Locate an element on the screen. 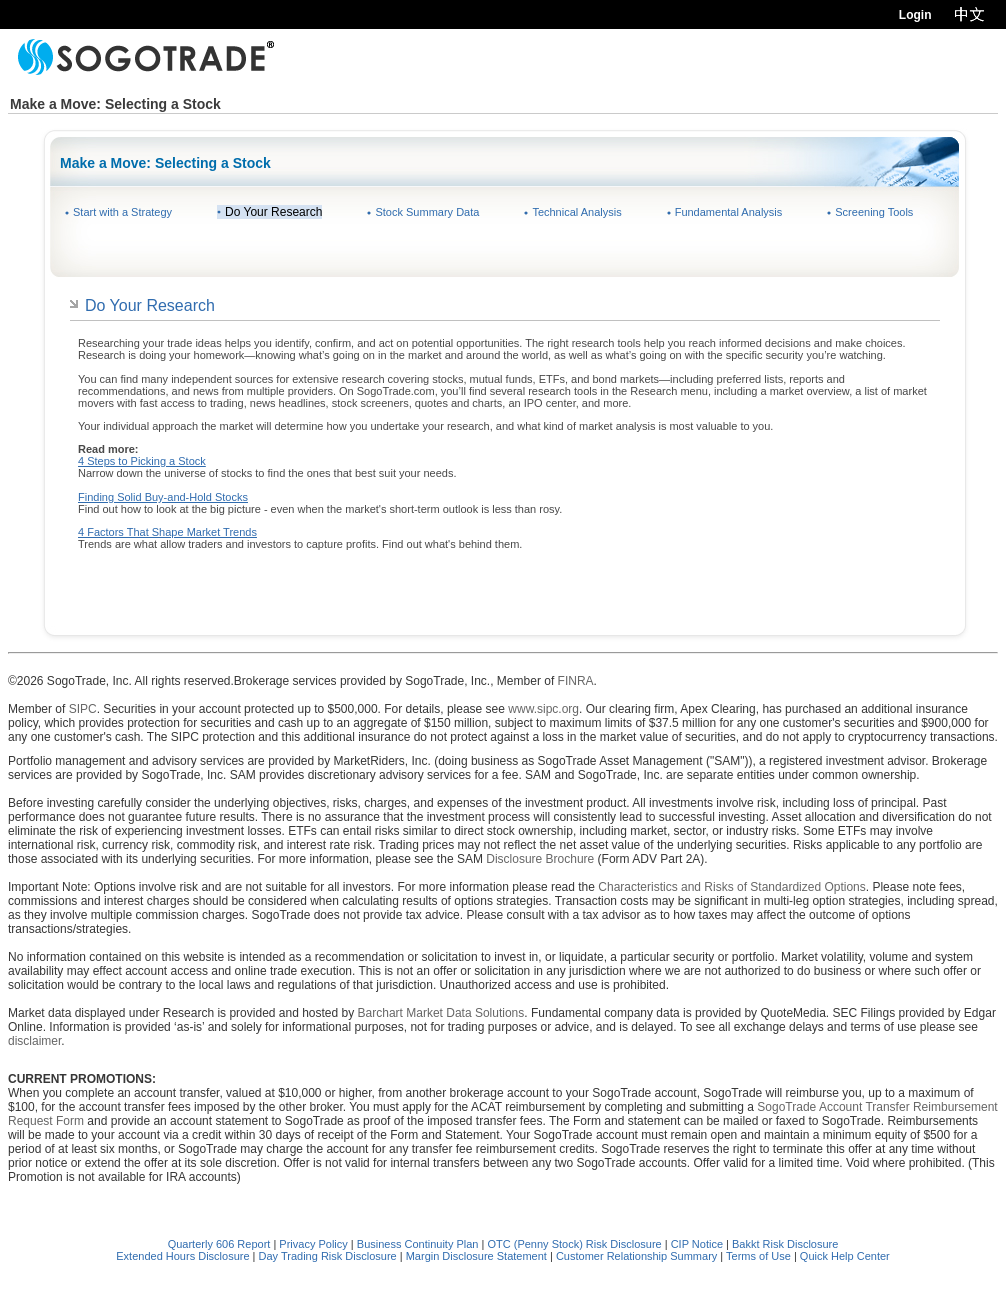 The width and height of the screenshot is (1006, 1304). Technical Analysis is located at coordinates (576, 212).